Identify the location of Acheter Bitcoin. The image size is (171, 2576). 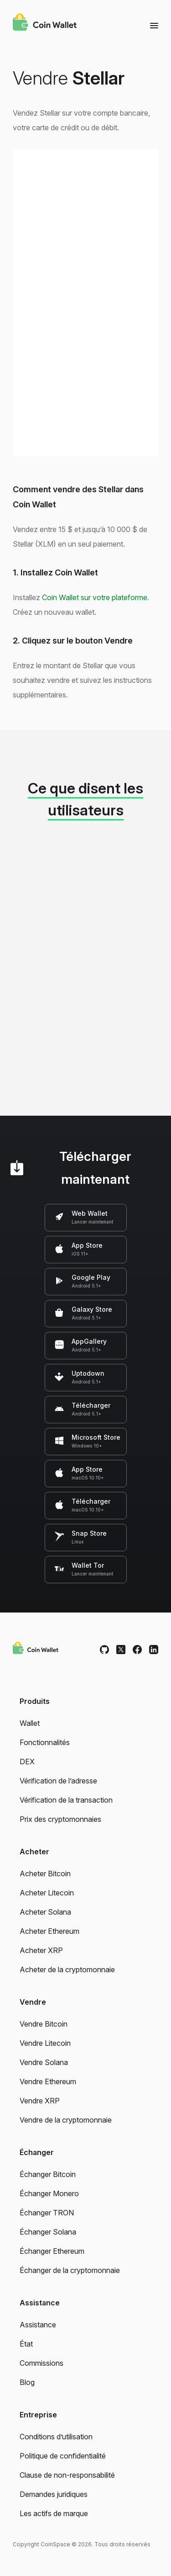
(45, 1873).